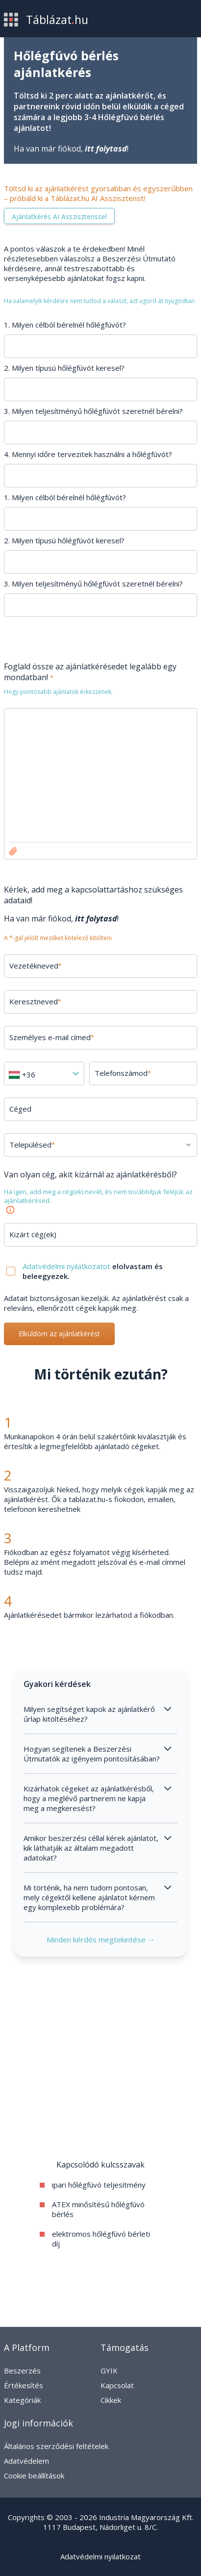 Image resolution: width=201 pixels, height=2576 pixels. I want to click on Cookie beállítások, so click(34, 2475).